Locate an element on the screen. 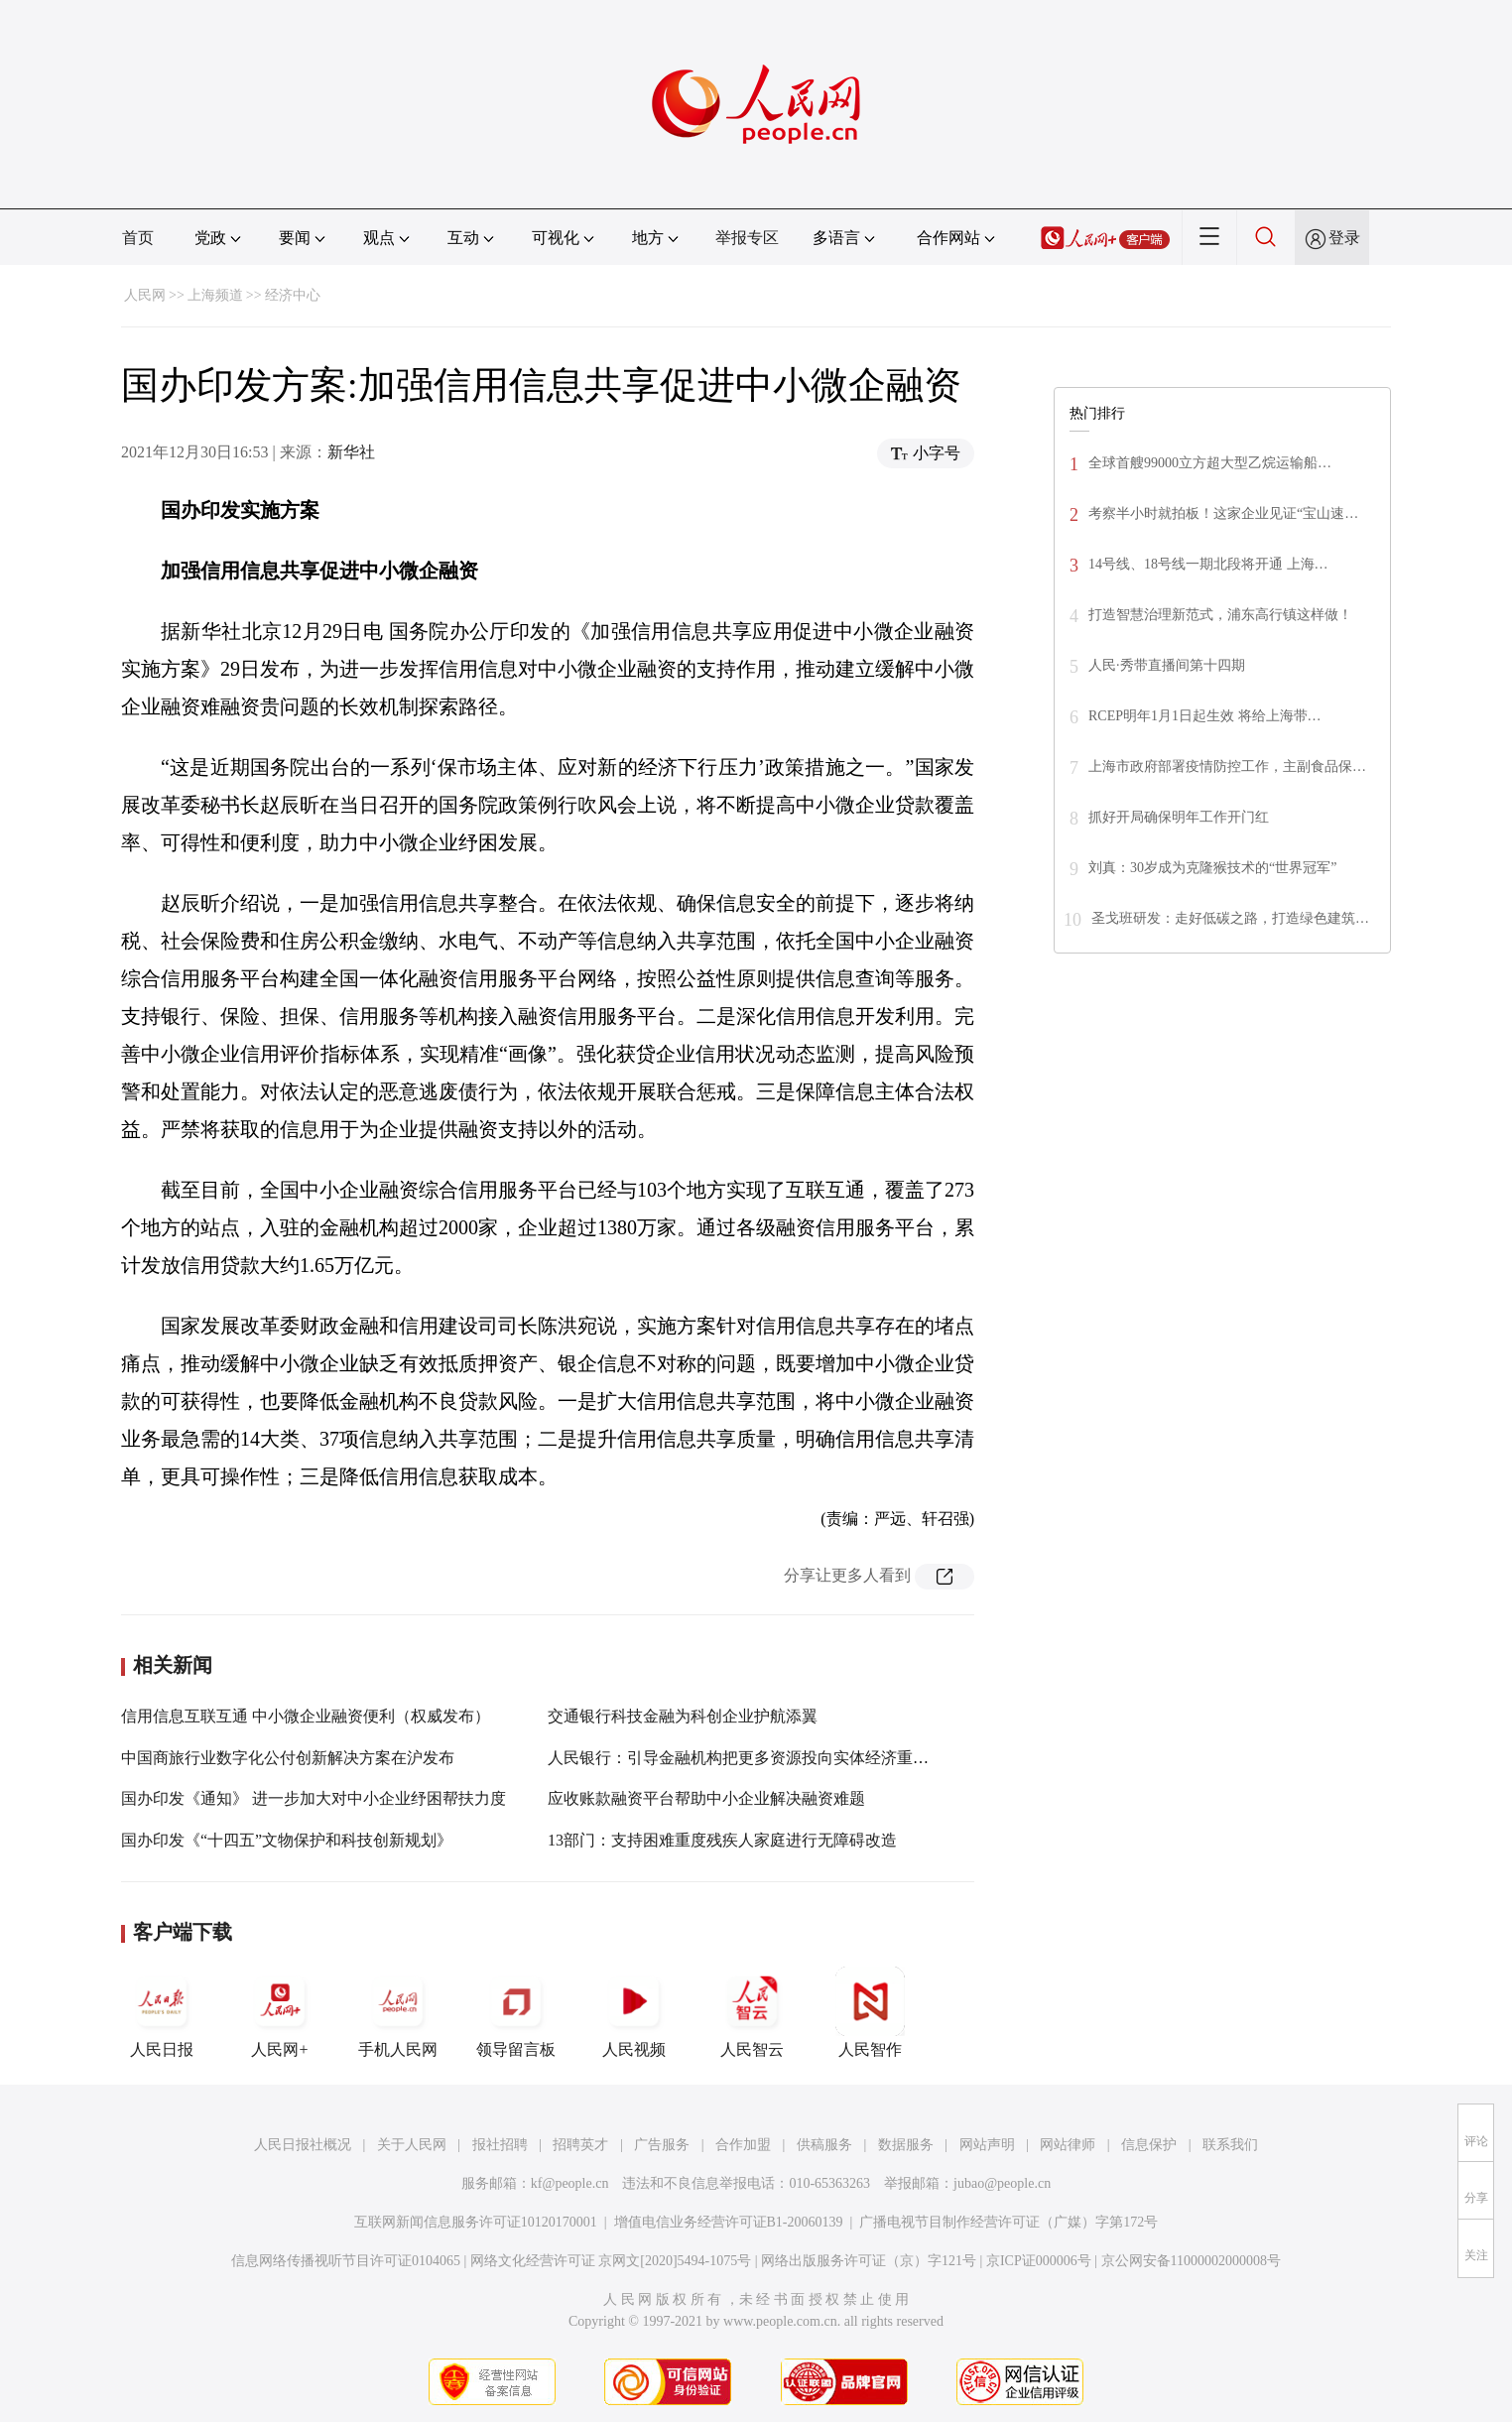 This screenshot has height=2422, width=1512. 13部门：支持困难重度残疾人家庭进行无障碍改造 is located at coordinates (722, 1840).